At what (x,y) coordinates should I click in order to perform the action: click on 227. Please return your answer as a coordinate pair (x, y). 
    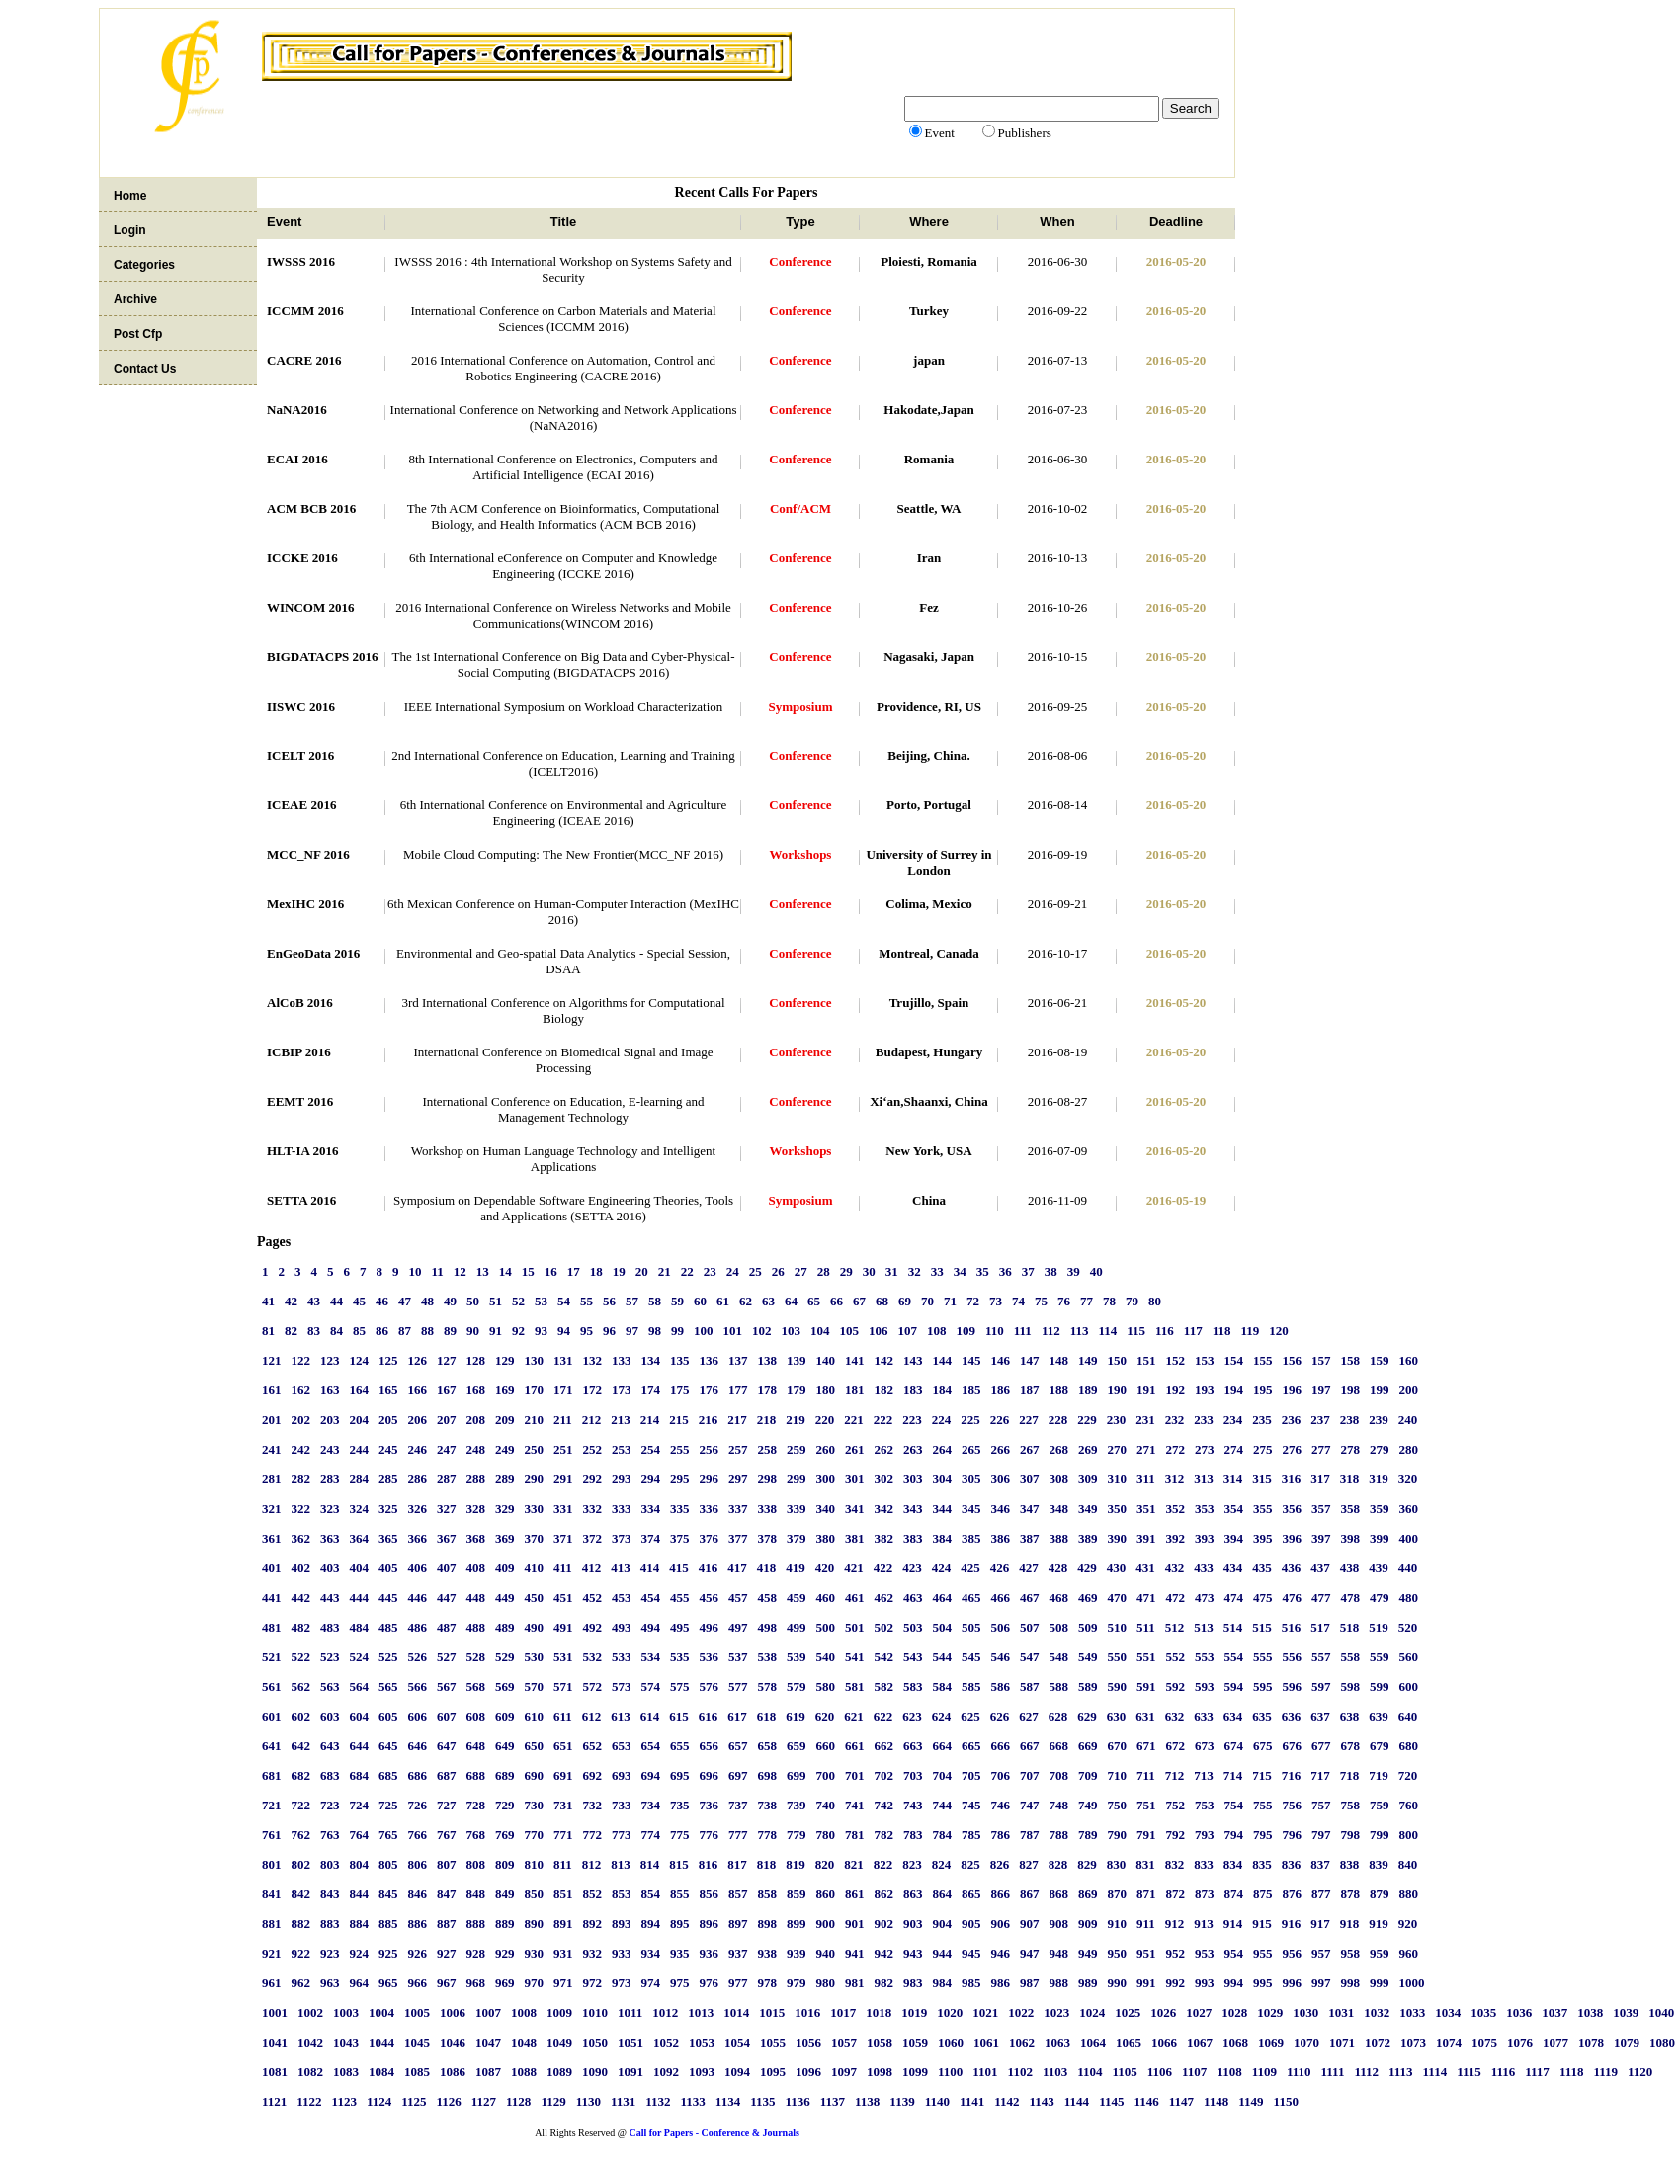
    Looking at the image, I should click on (1029, 1419).